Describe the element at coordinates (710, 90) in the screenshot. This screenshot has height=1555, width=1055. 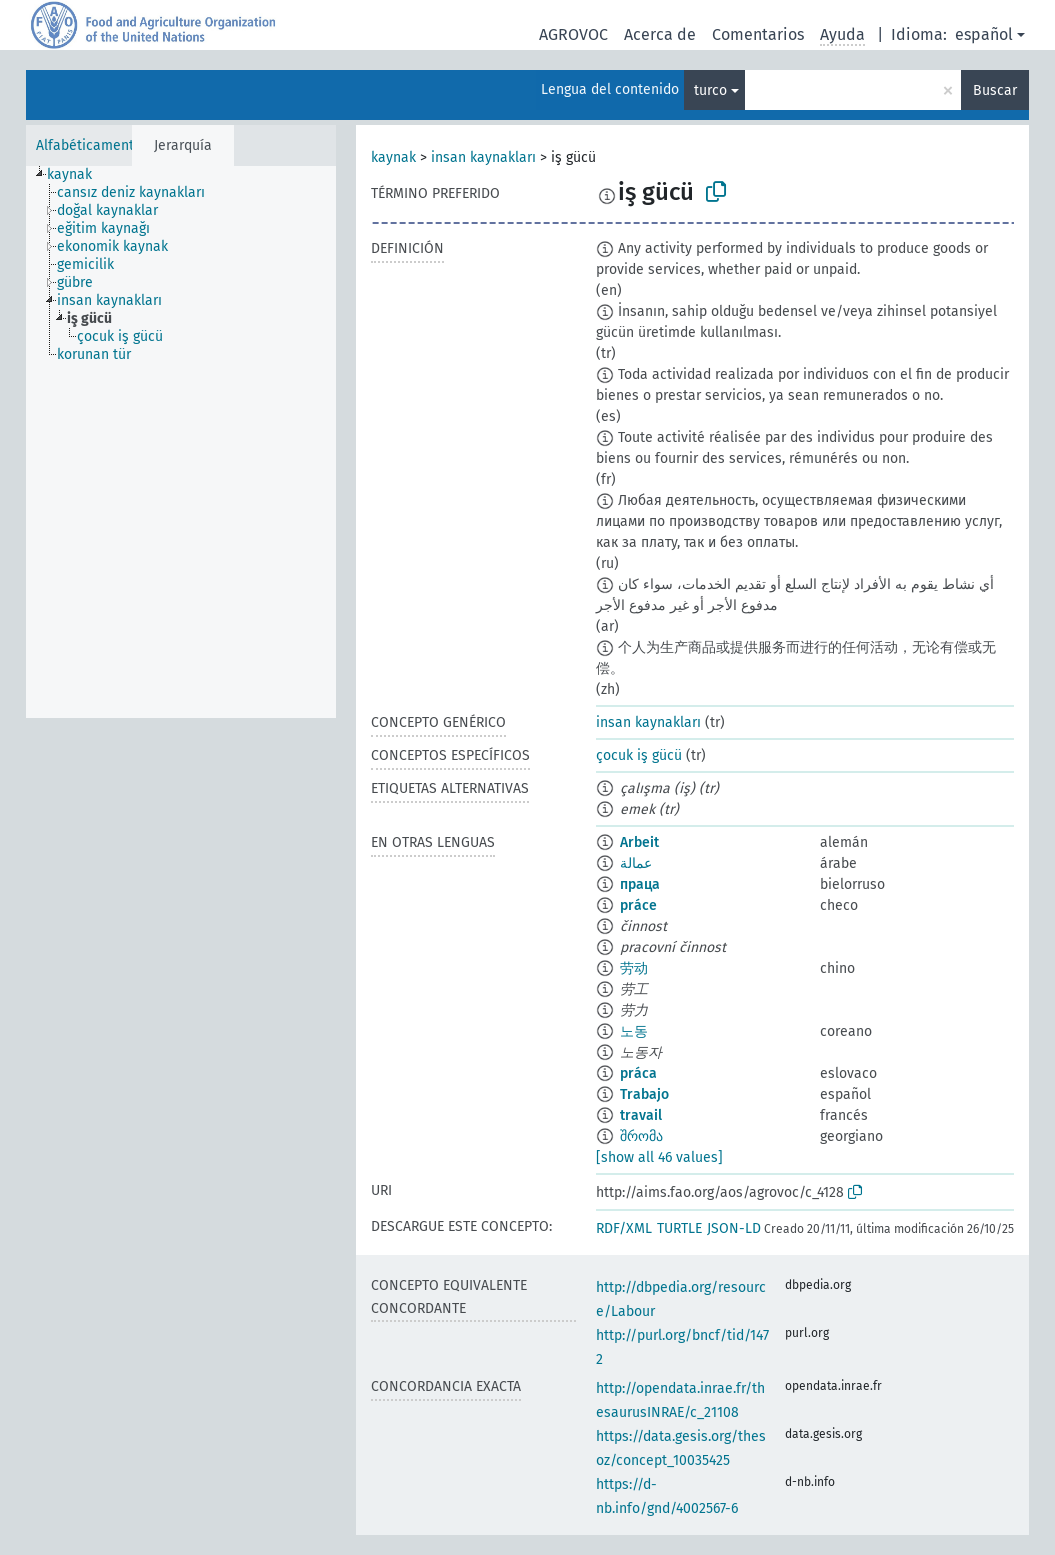
I see `turco` at that location.